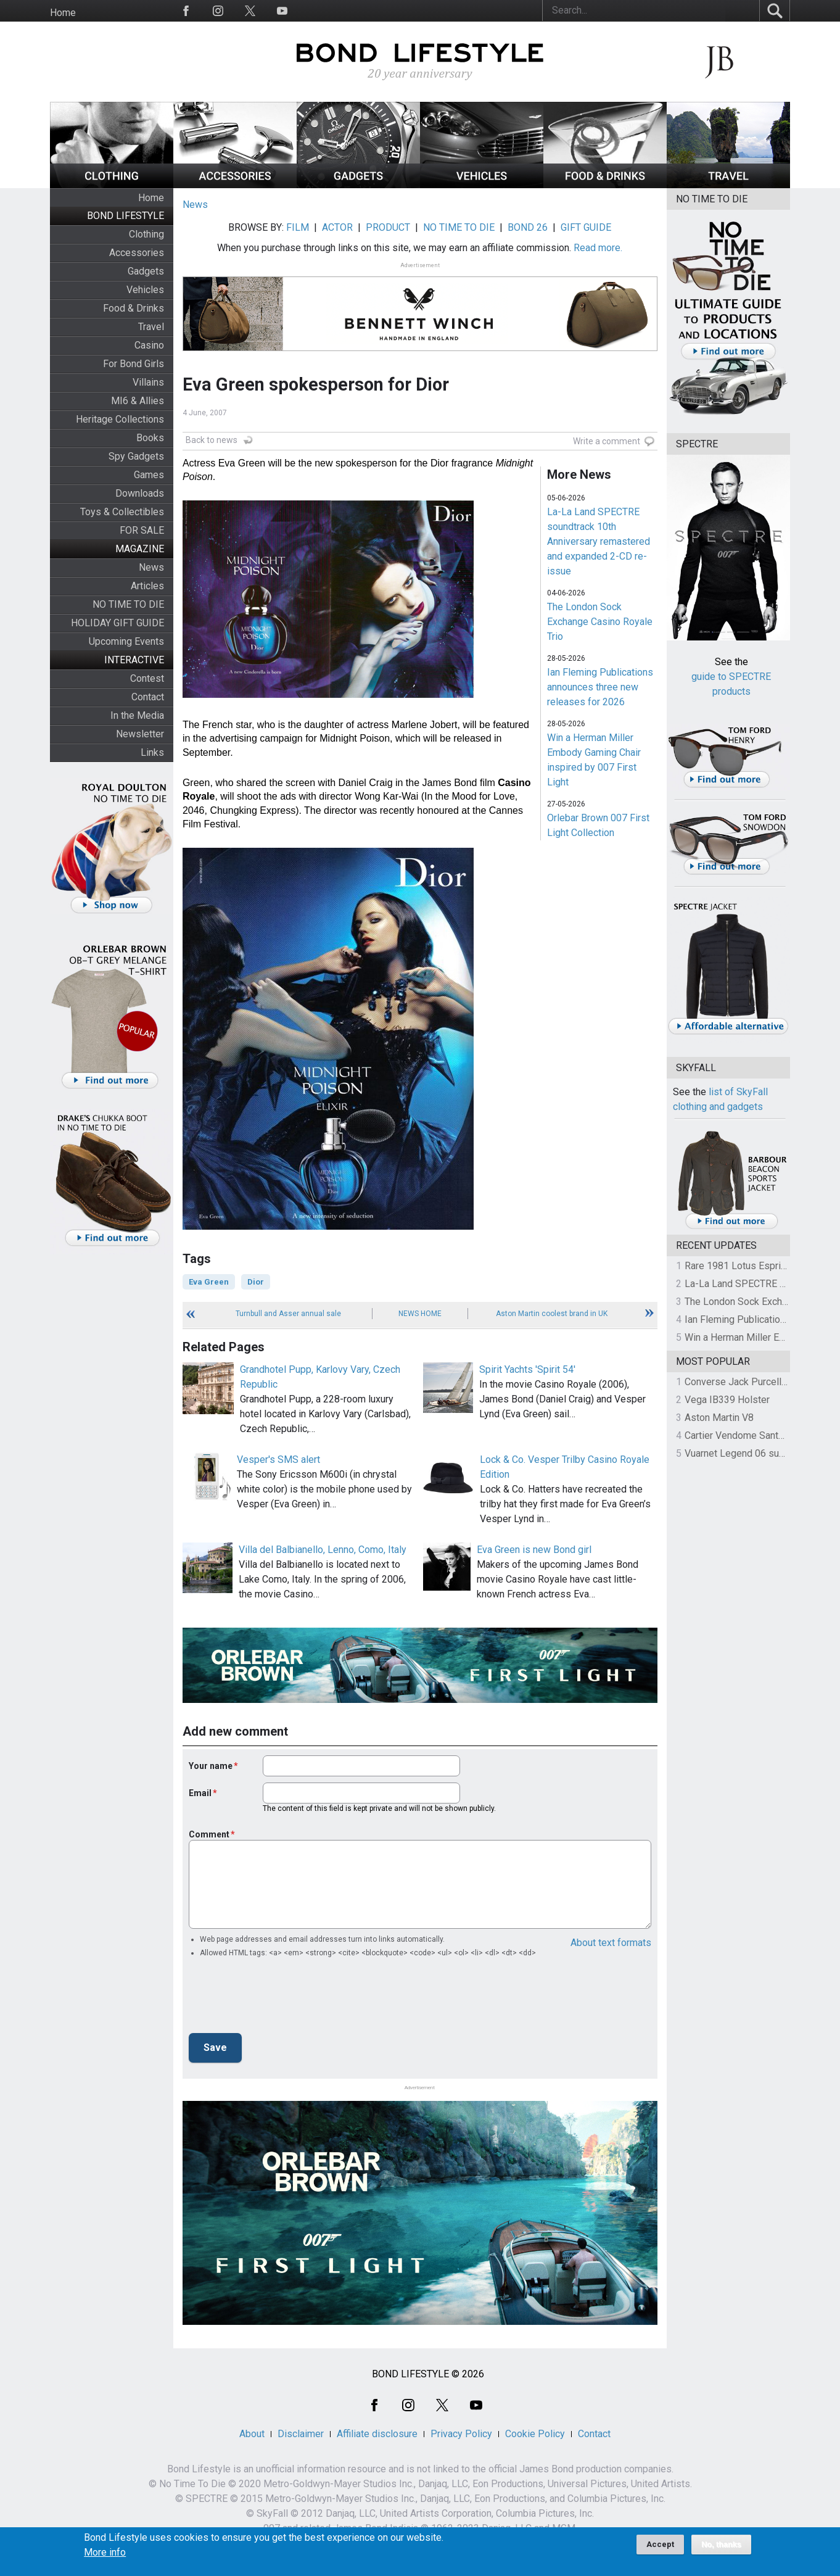  I want to click on NO TIME TO DIE, so click(128, 604).